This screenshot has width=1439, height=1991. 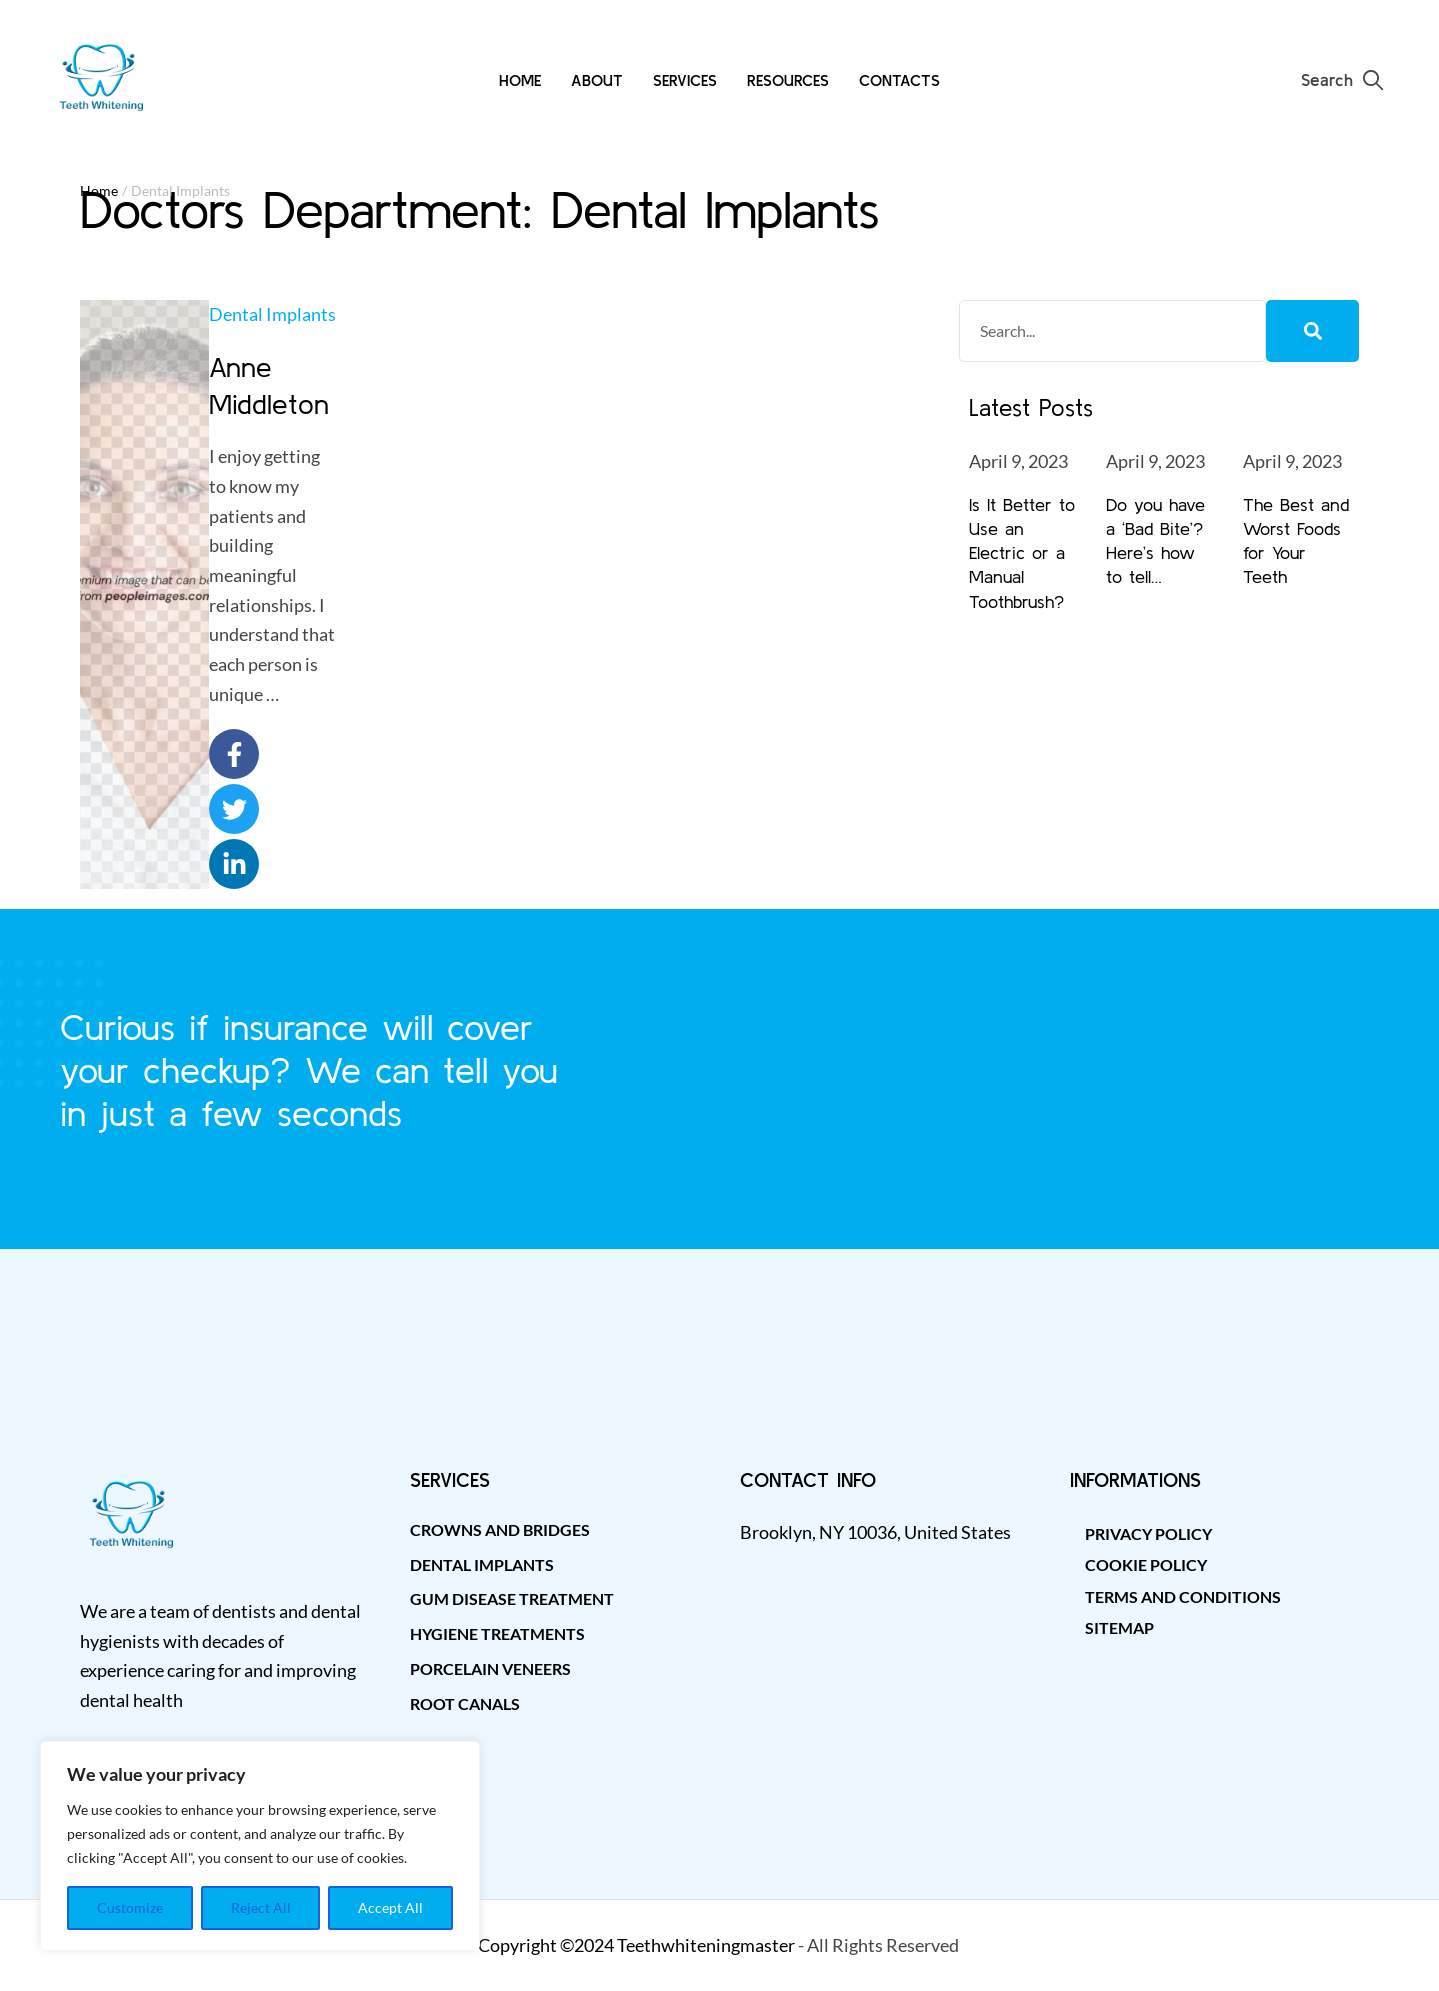 I want to click on Reject All, so click(x=261, y=1907).